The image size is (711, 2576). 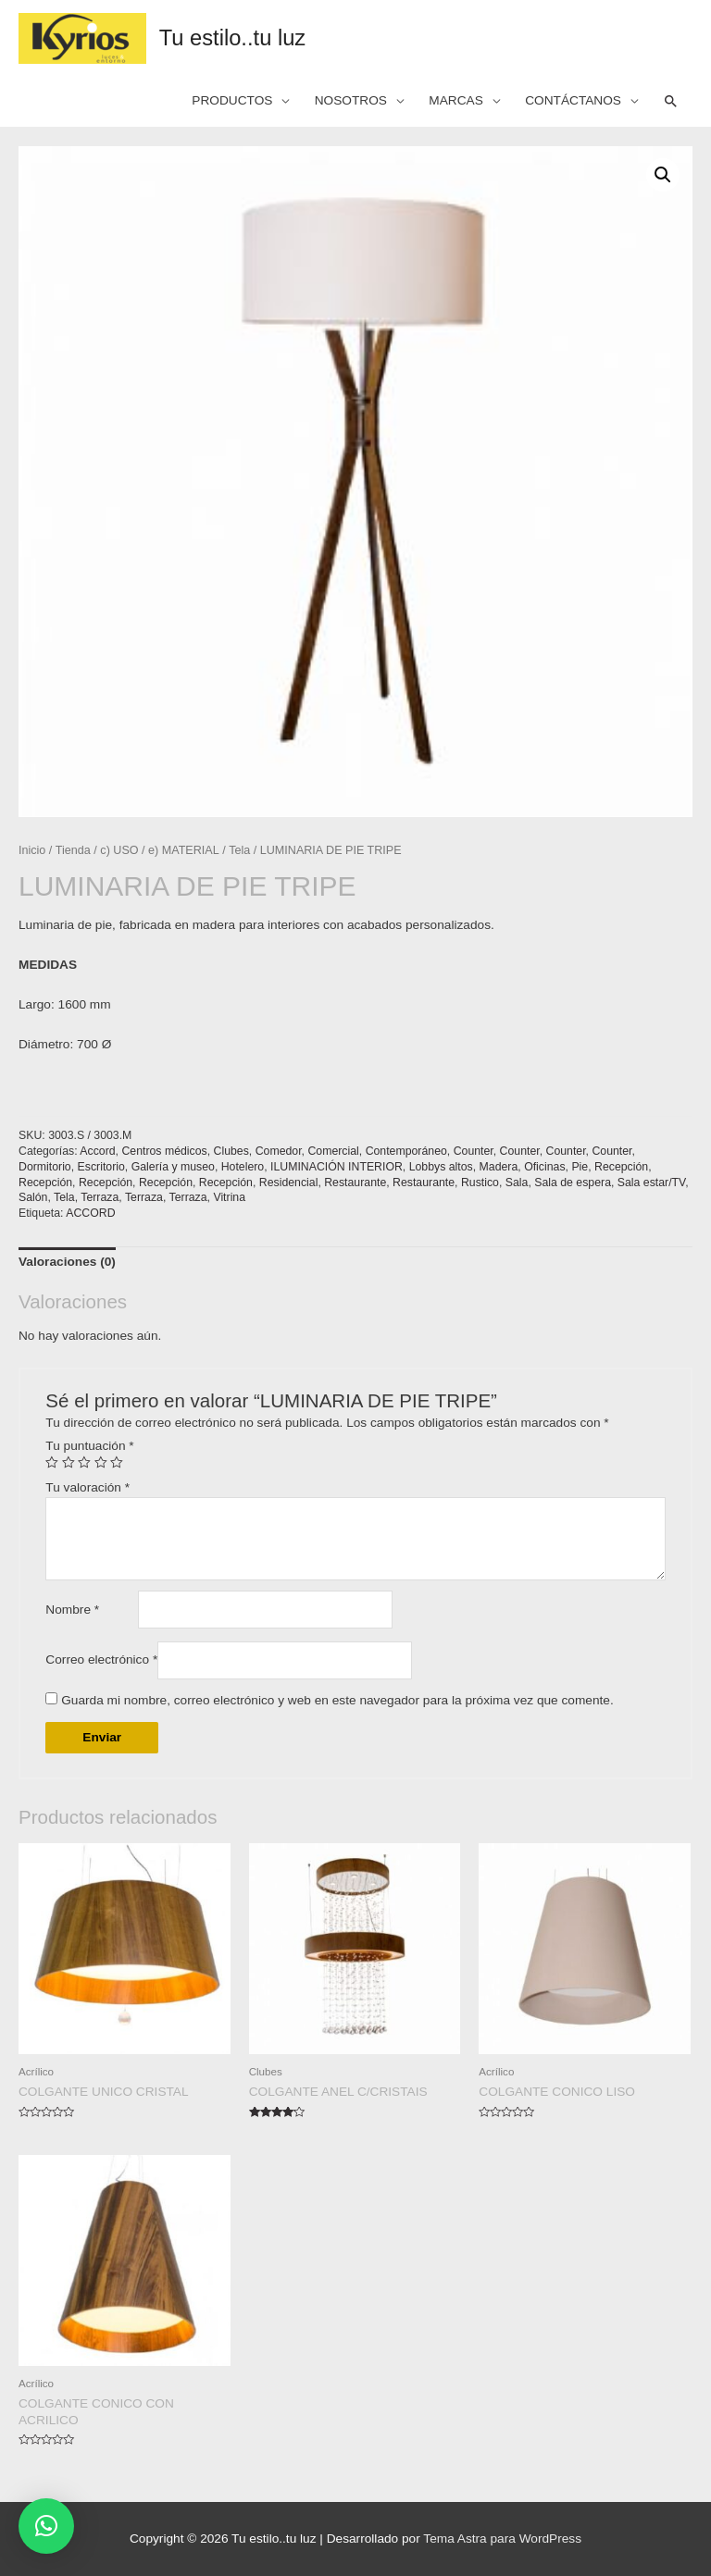 I want to click on Galería y museo, so click(x=173, y=1166).